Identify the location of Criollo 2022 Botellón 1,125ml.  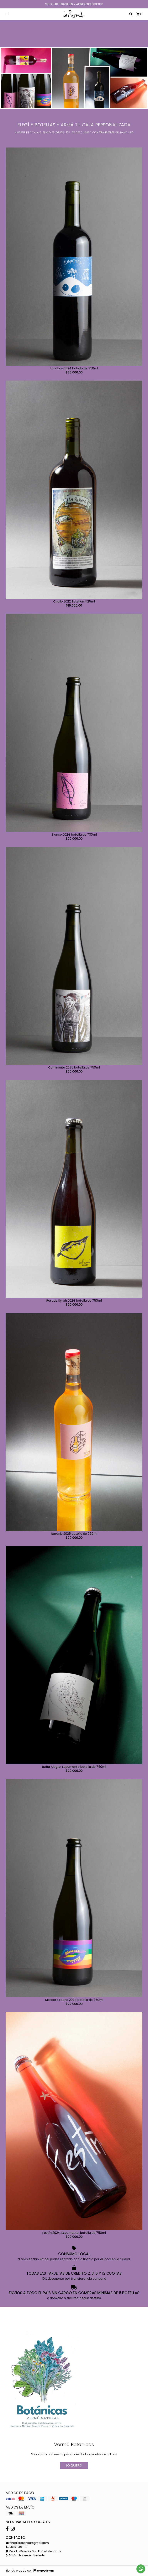
(74, 601).